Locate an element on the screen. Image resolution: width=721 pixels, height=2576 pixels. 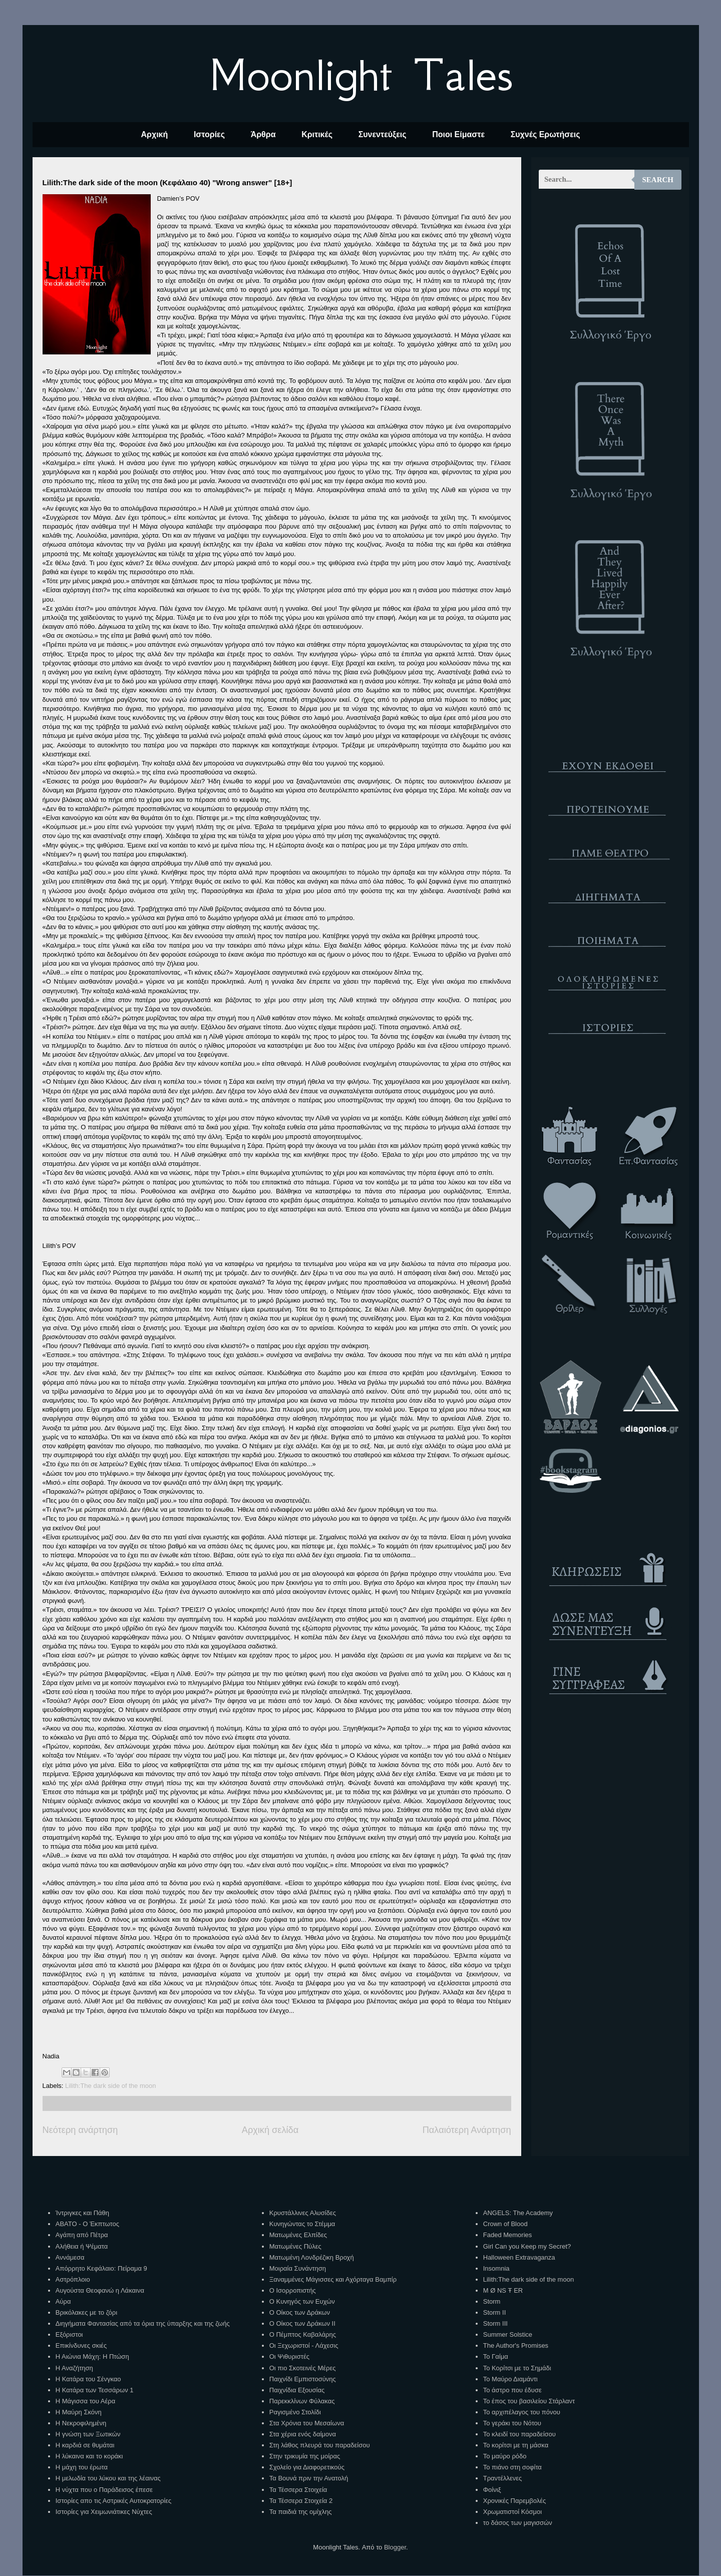
Girl Can you Keep my Secret? is located at coordinates (527, 2246).